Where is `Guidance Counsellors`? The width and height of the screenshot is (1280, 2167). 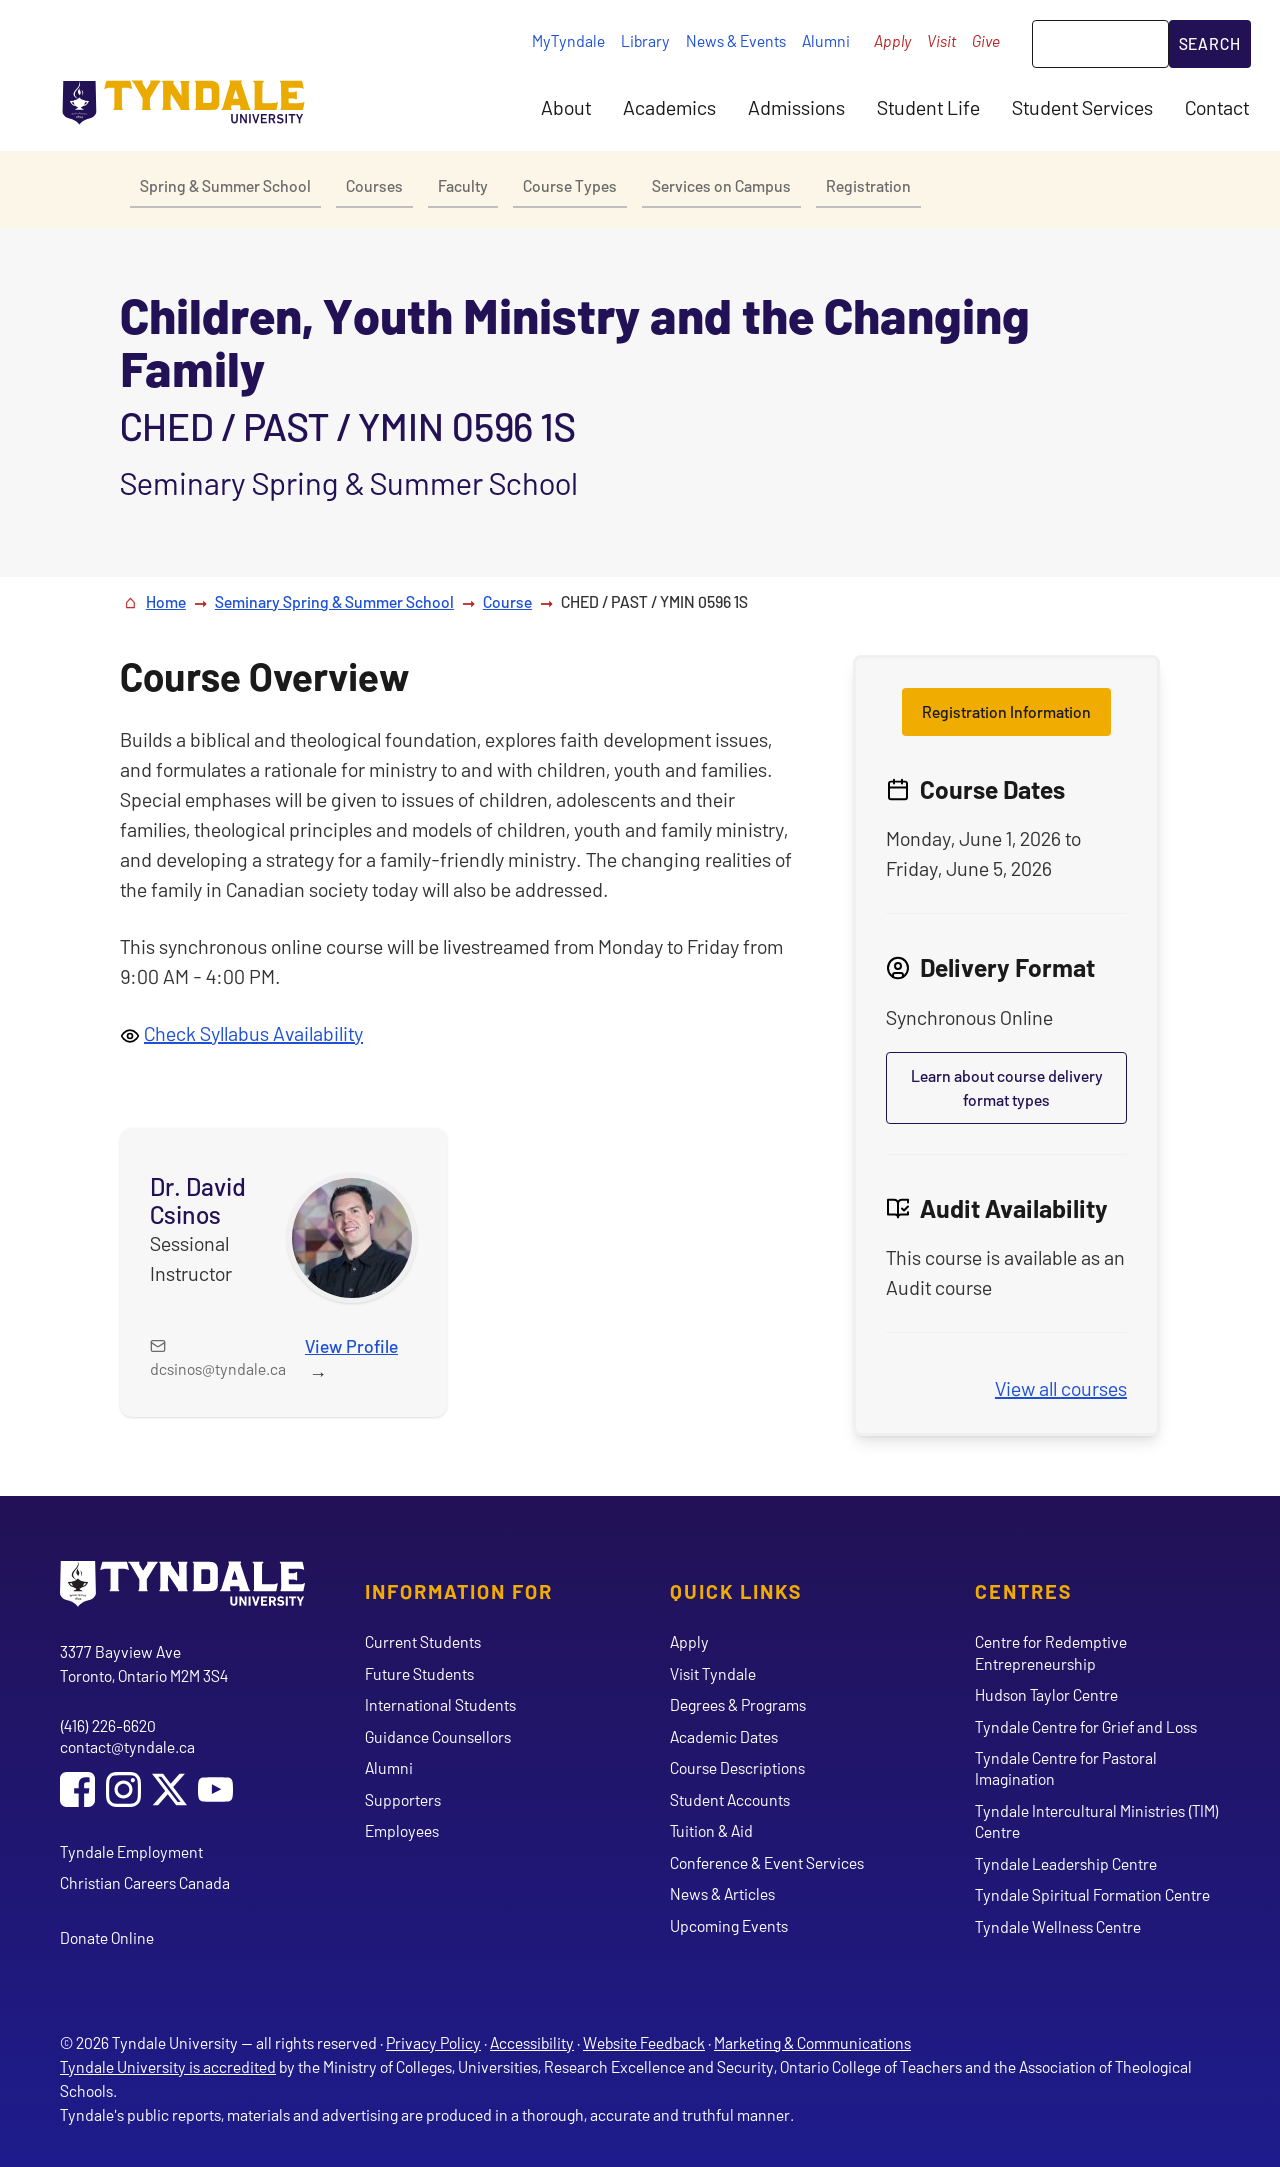 Guidance Counsellors is located at coordinates (438, 1736).